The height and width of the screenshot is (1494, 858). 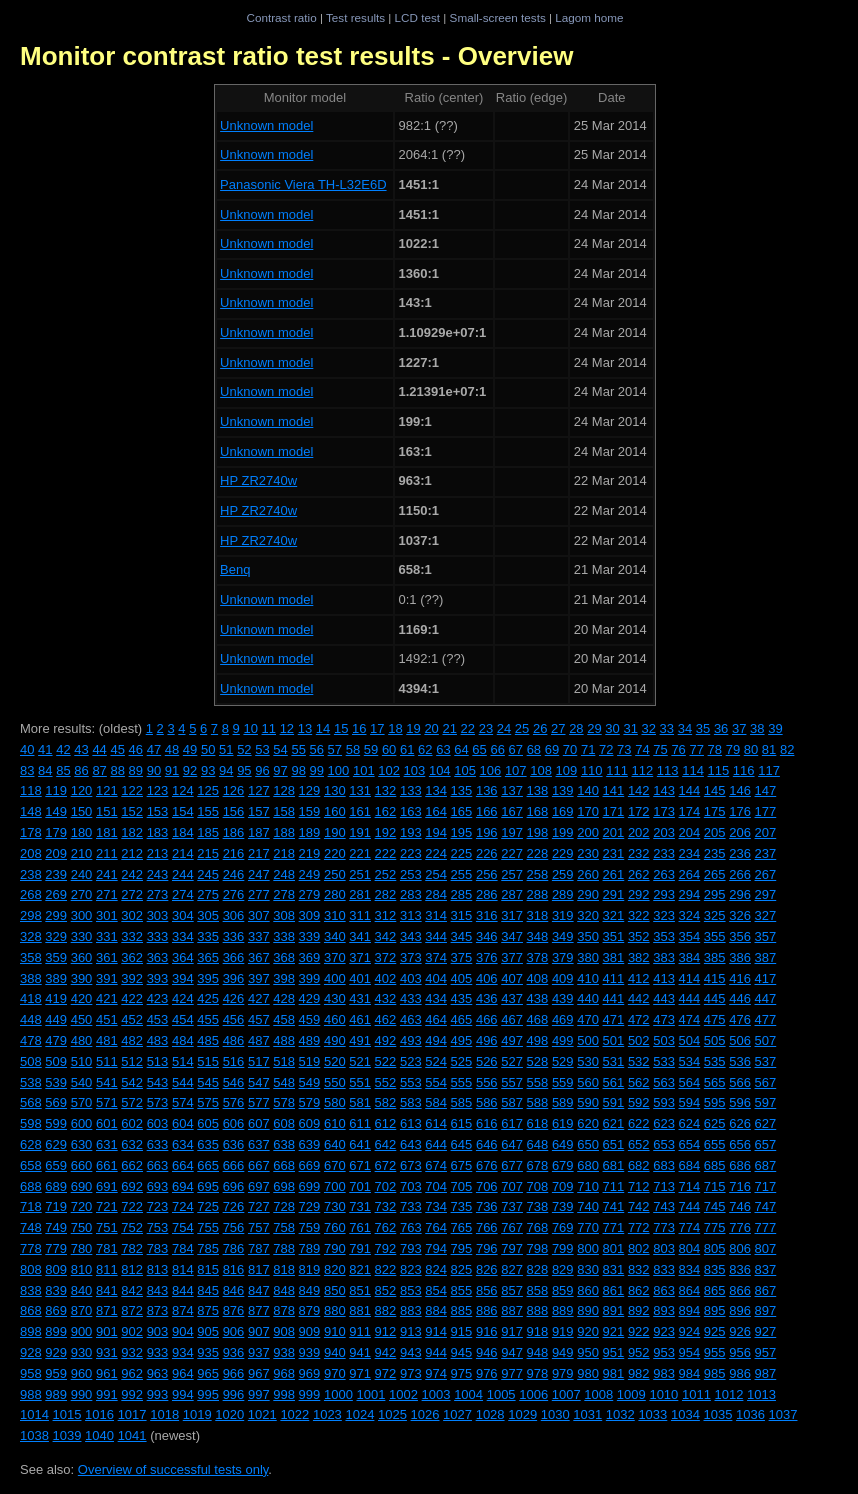 What do you see at coordinates (107, 1352) in the screenshot?
I see `931` at bounding box center [107, 1352].